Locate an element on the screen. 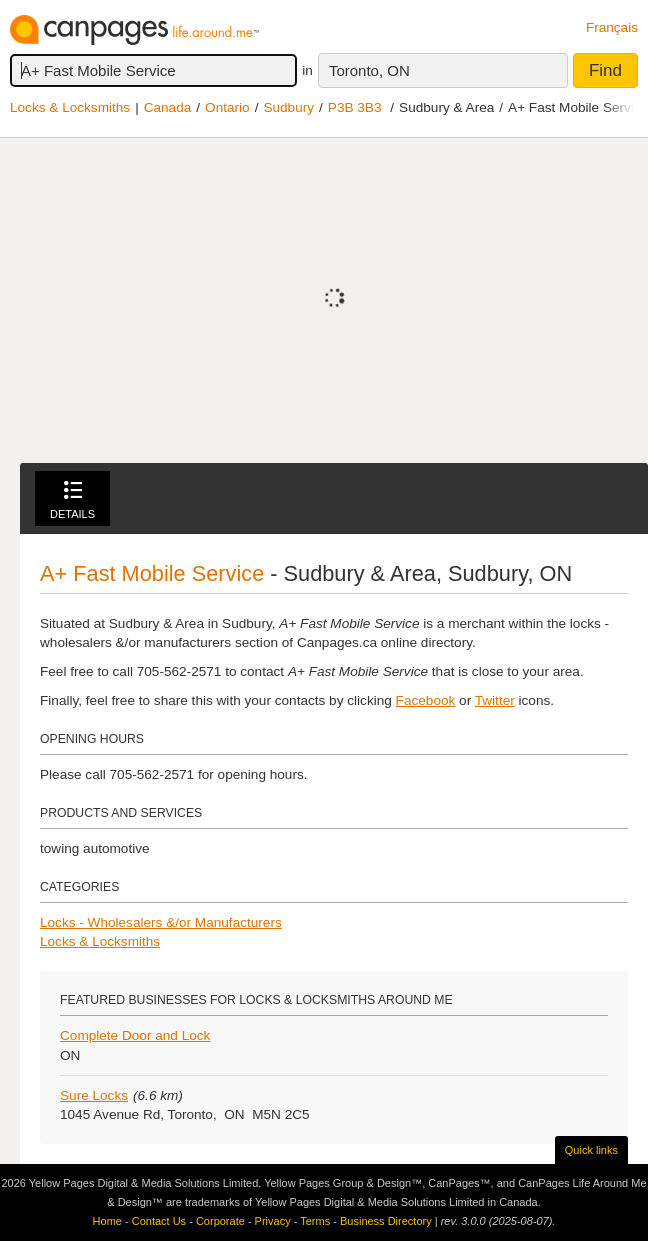  Sudbury is located at coordinates (288, 107).